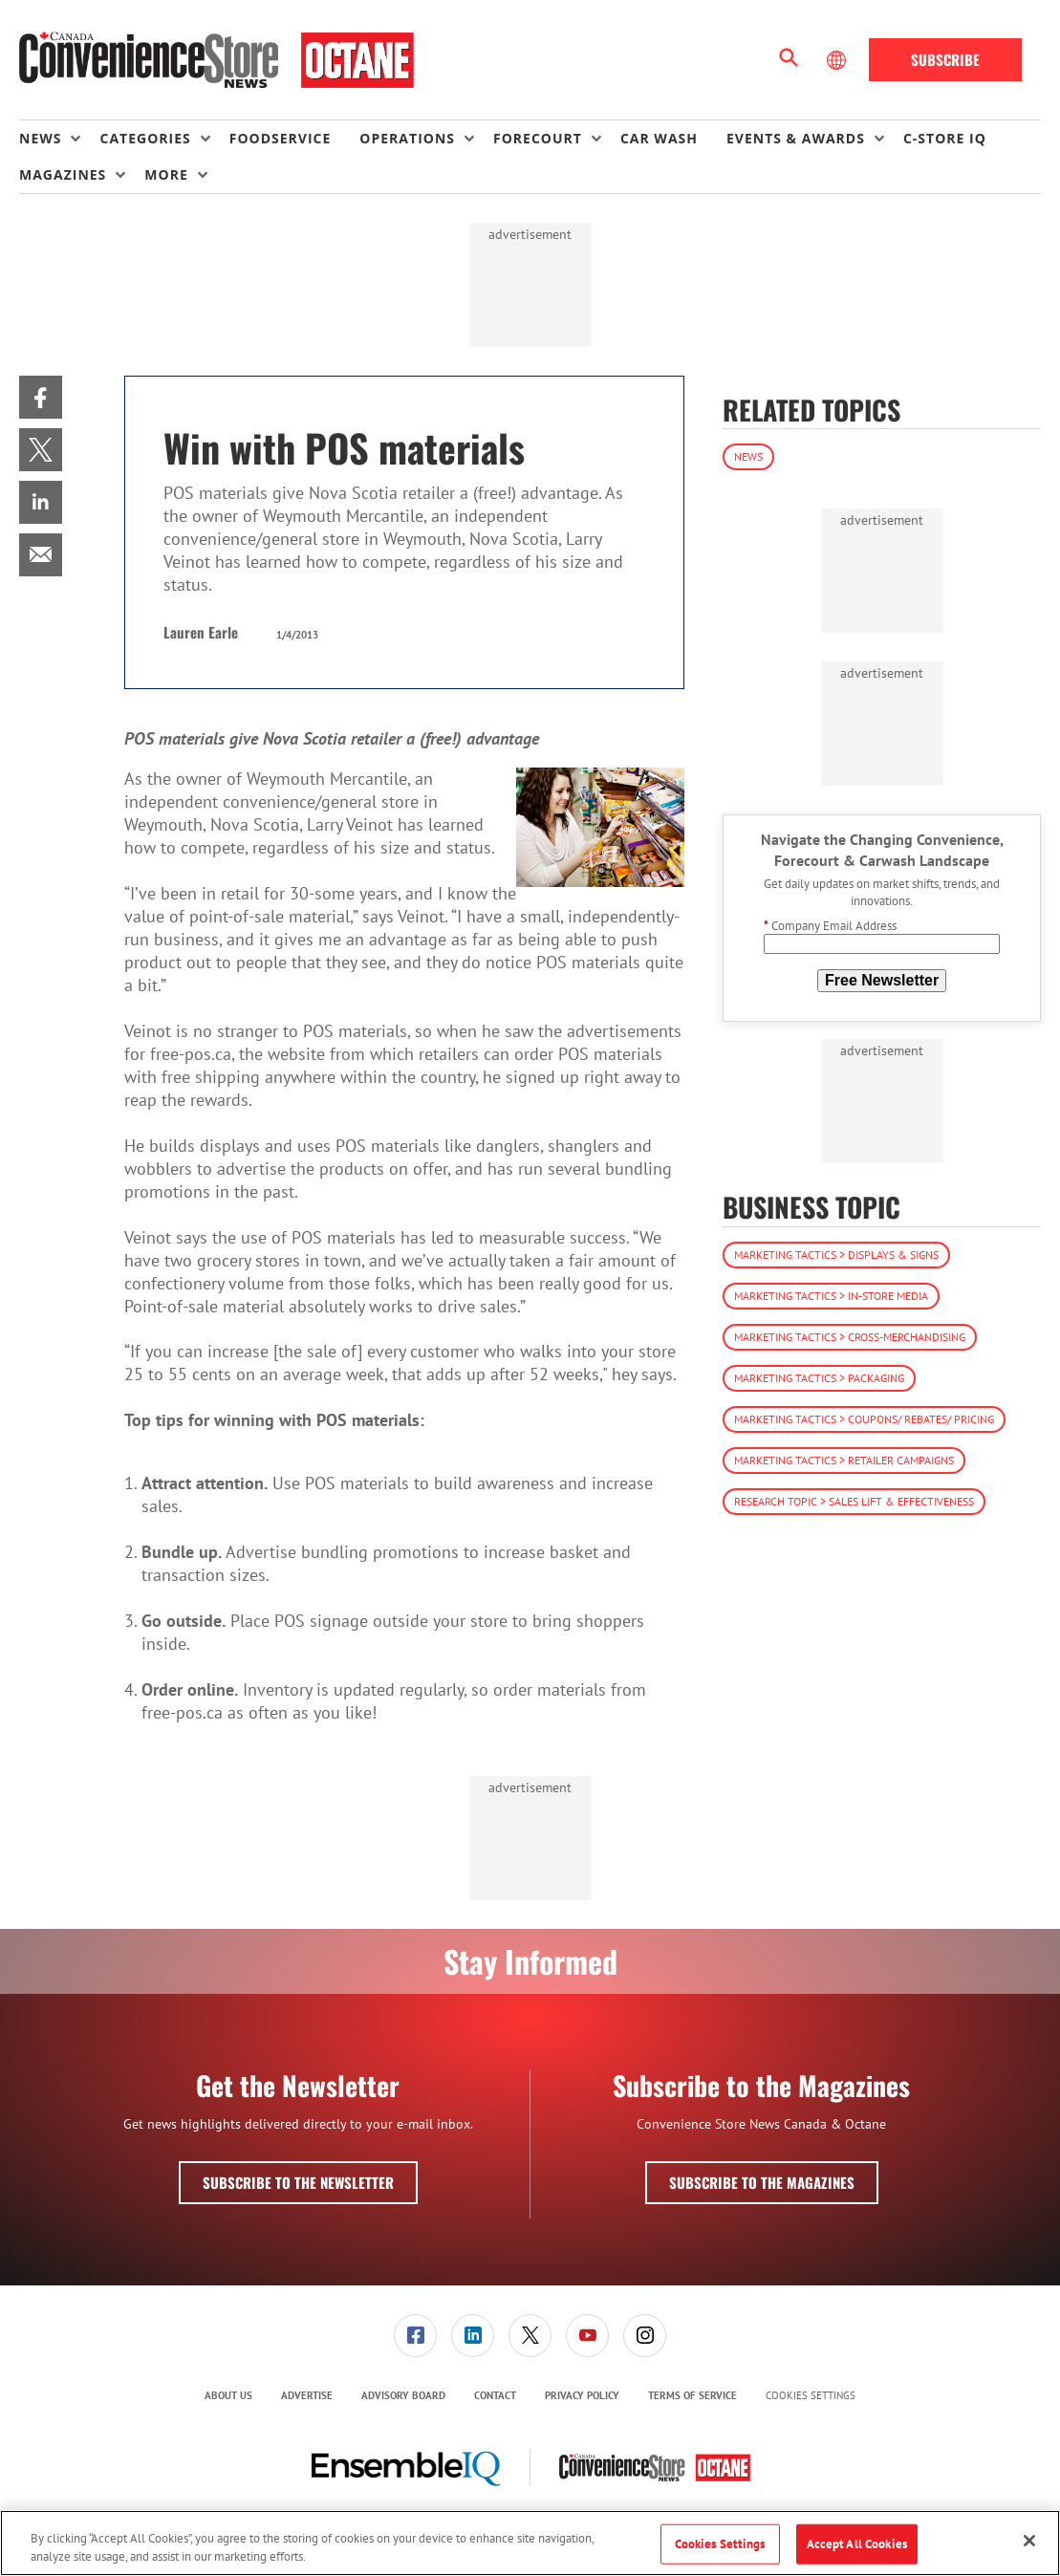  What do you see at coordinates (298, 2182) in the screenshot?
I see `Subscribe to the Newsletter [button]` at bounding box center [298, 2182].